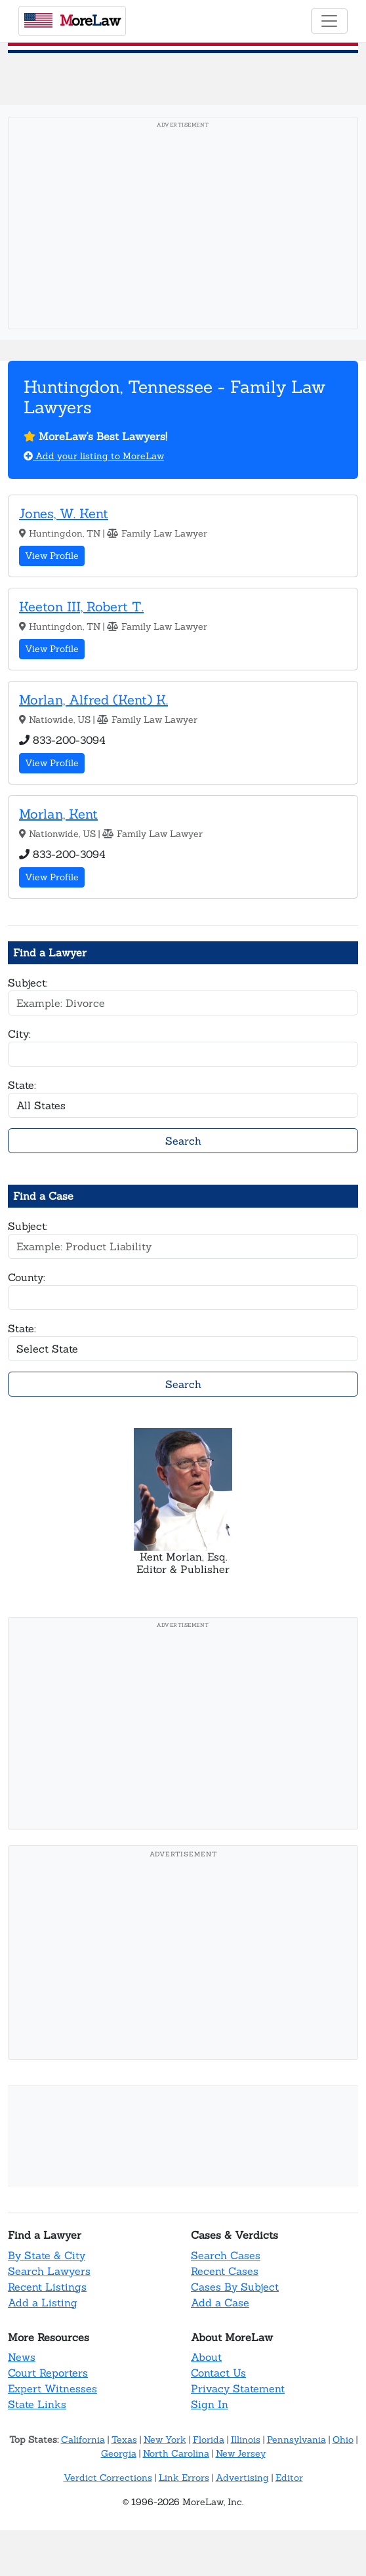 Image resolution: width=366 pixels, height=2576 pixels. What do you see at coordinates (289, 2478) in the screenshot?
I see `Editor` at bounding box center [289, 2478].